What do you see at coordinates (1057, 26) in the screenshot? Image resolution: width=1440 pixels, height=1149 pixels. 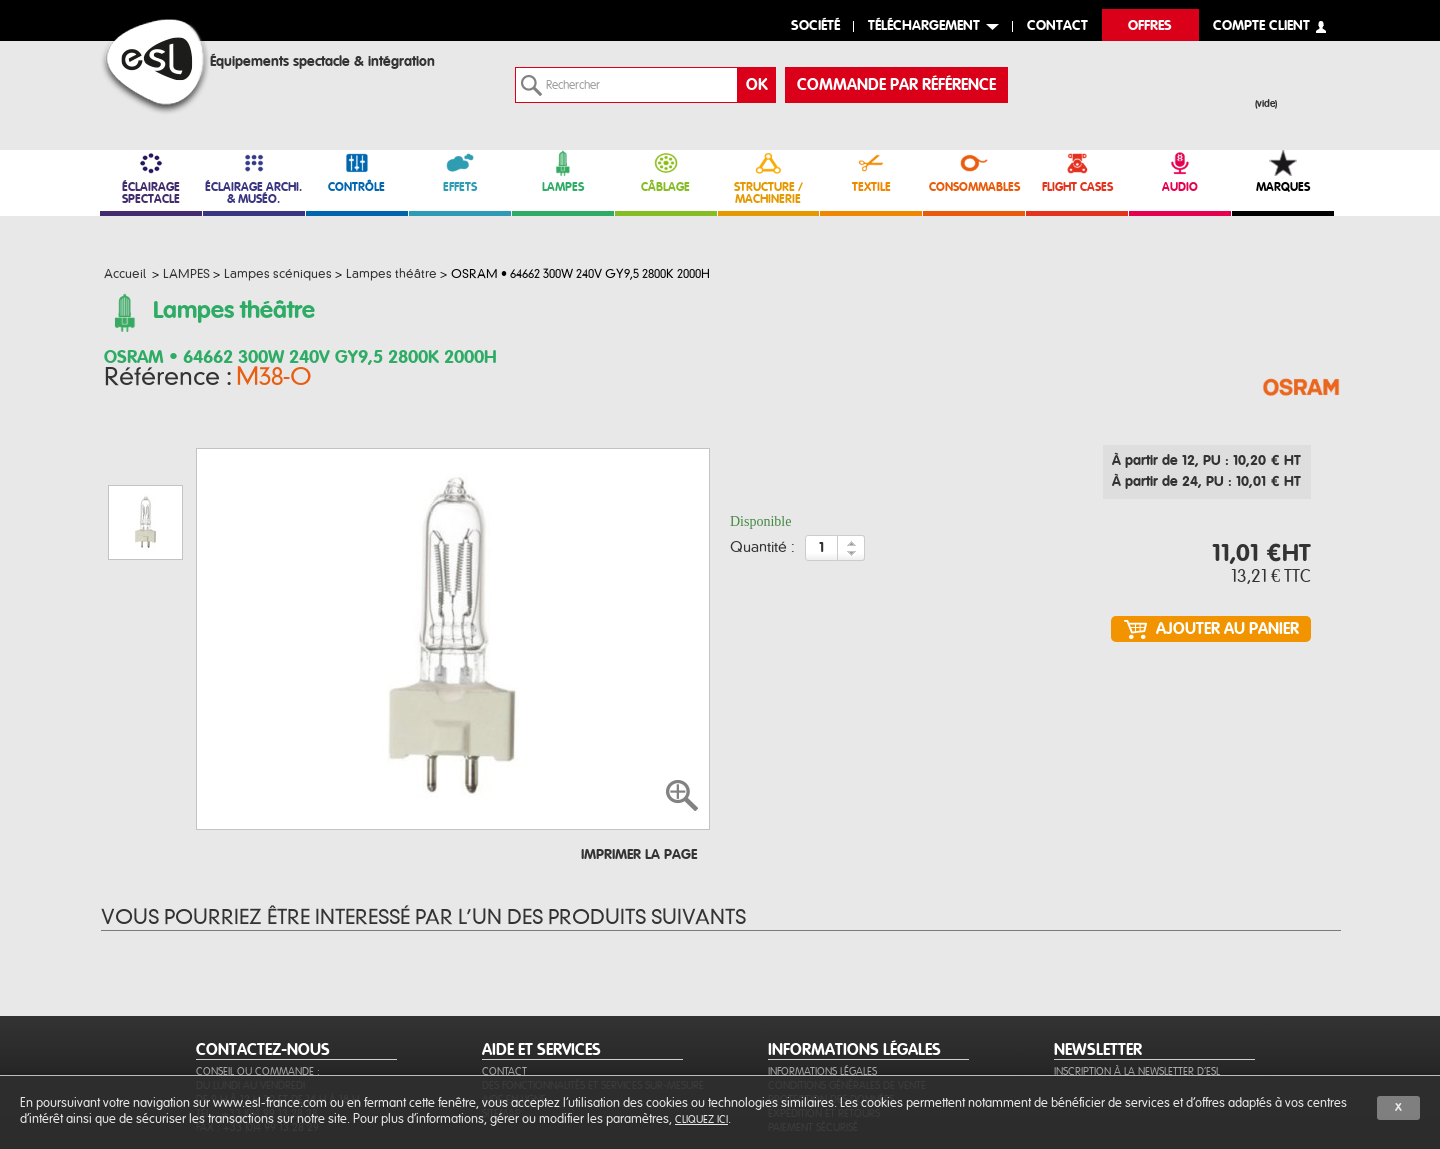 I see `contact` at bounding box center [1057, 26].